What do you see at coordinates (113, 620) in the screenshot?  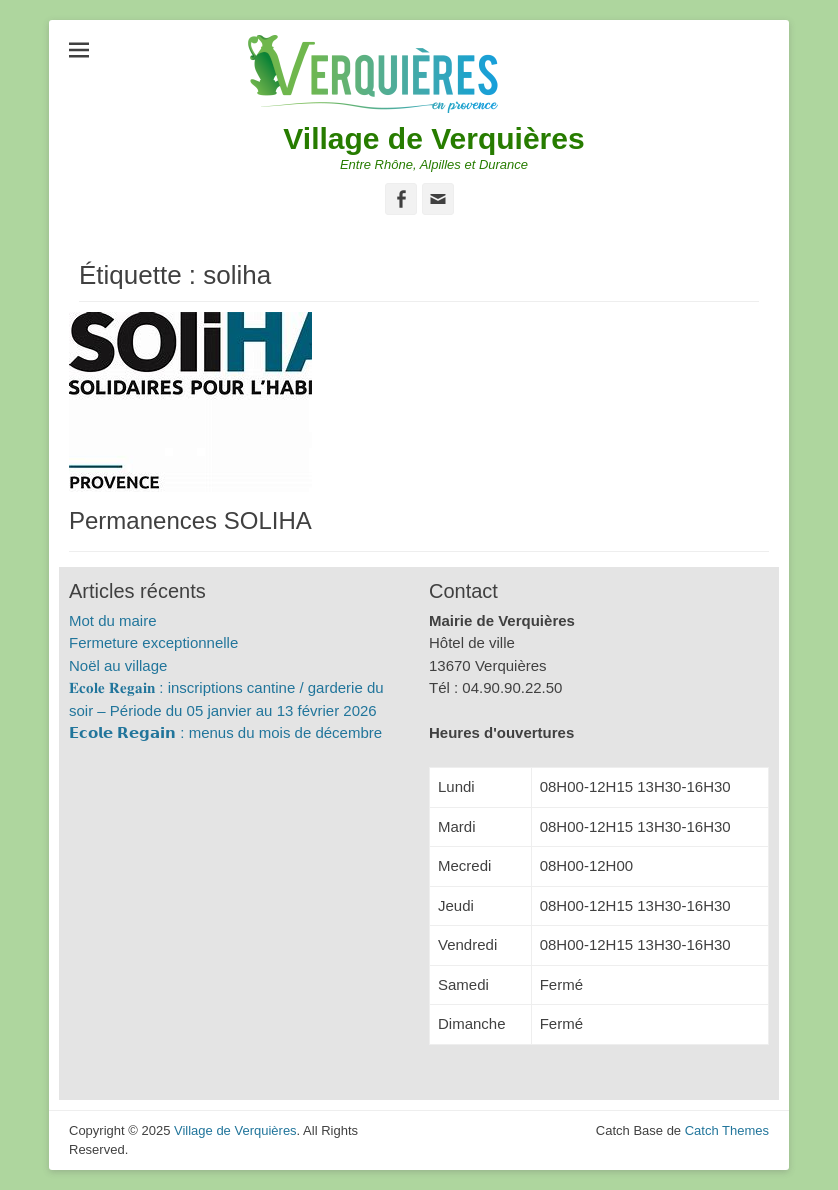 I see `Mot du maire` at bounding box center [113, 620].